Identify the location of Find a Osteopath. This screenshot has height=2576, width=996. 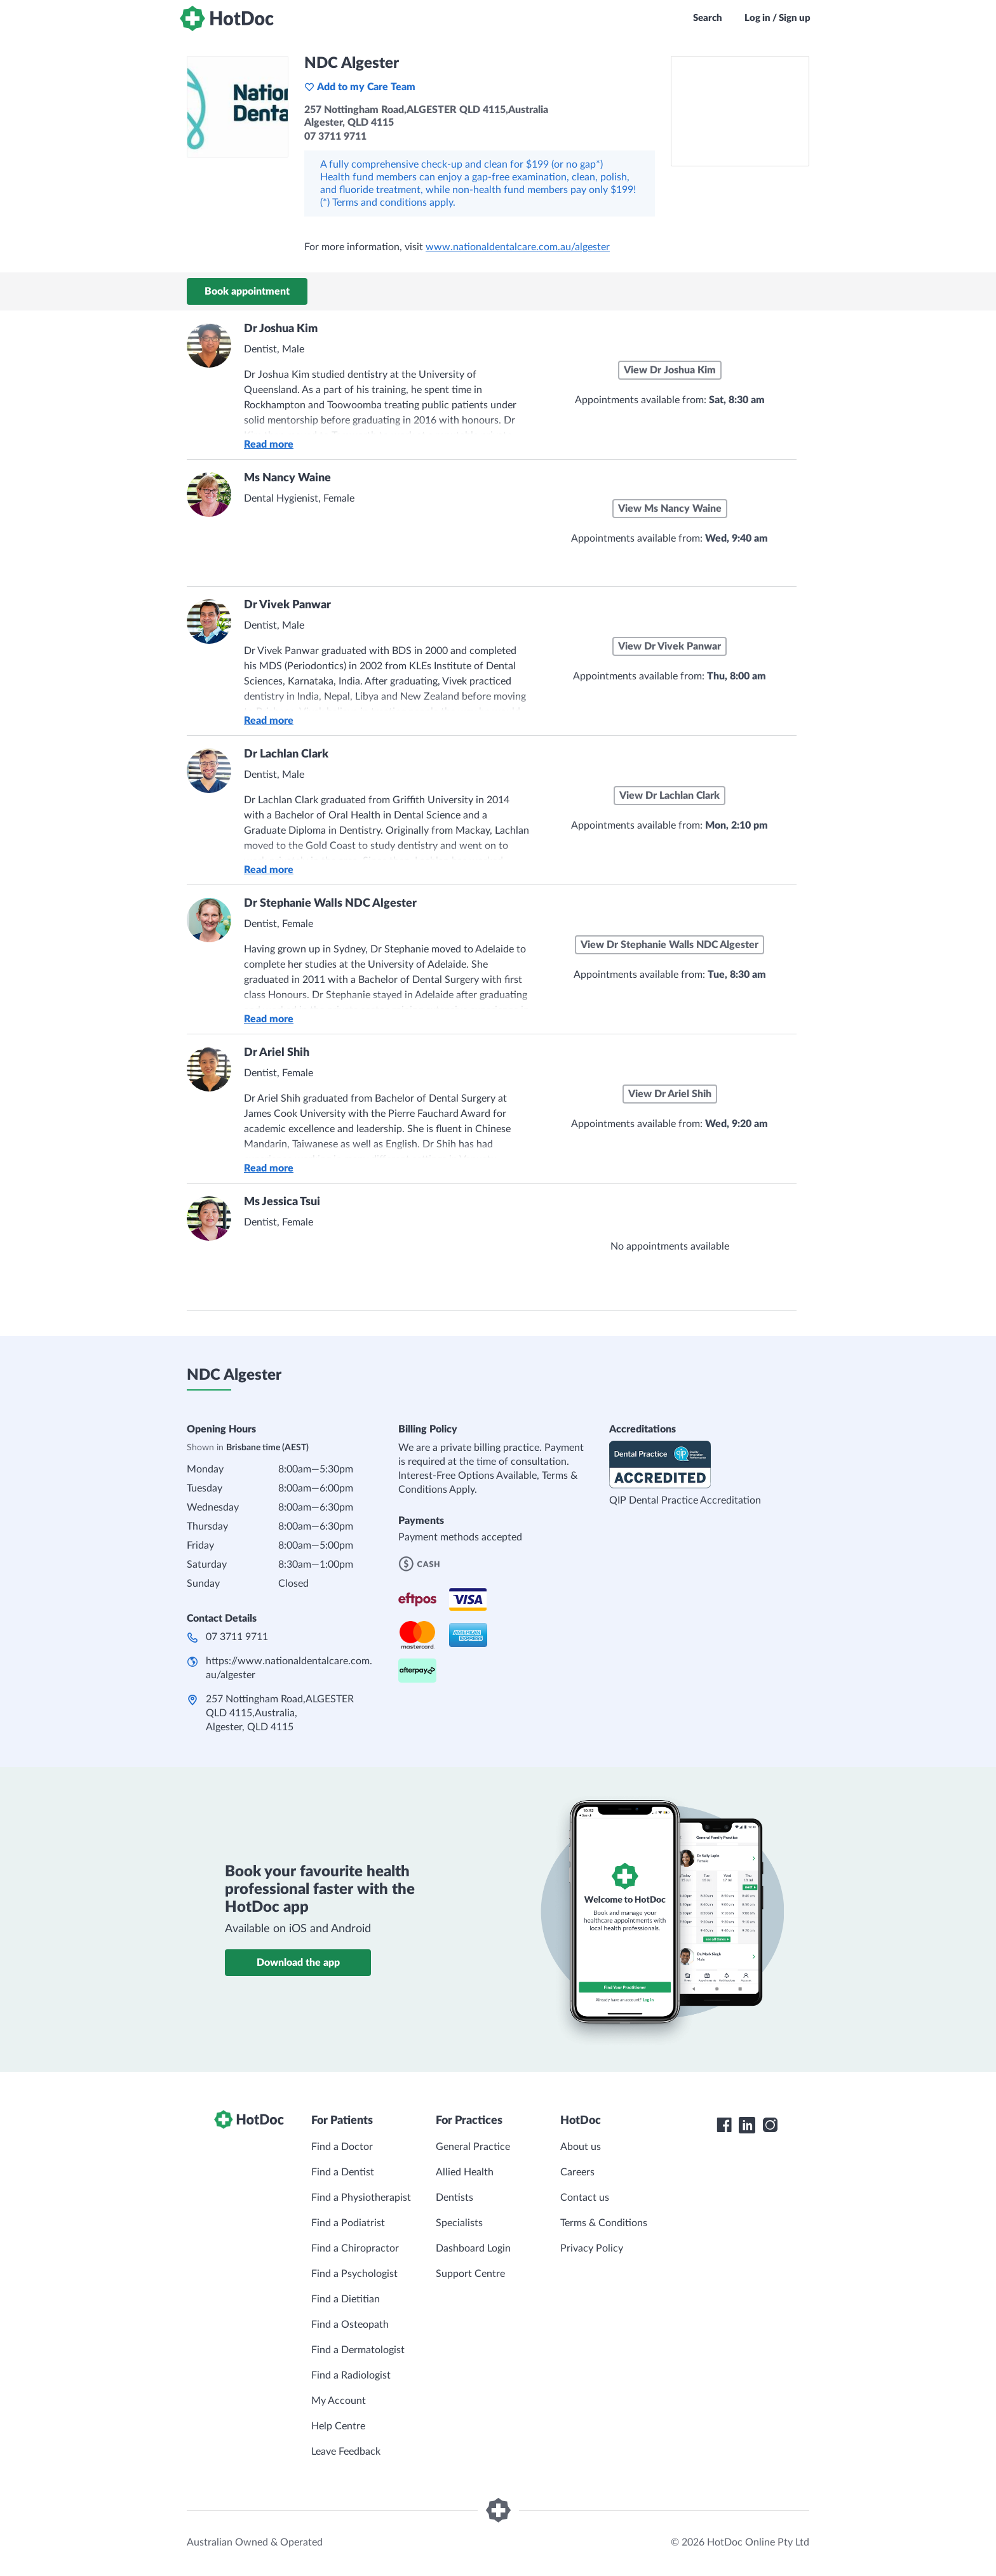
(350, 2324).